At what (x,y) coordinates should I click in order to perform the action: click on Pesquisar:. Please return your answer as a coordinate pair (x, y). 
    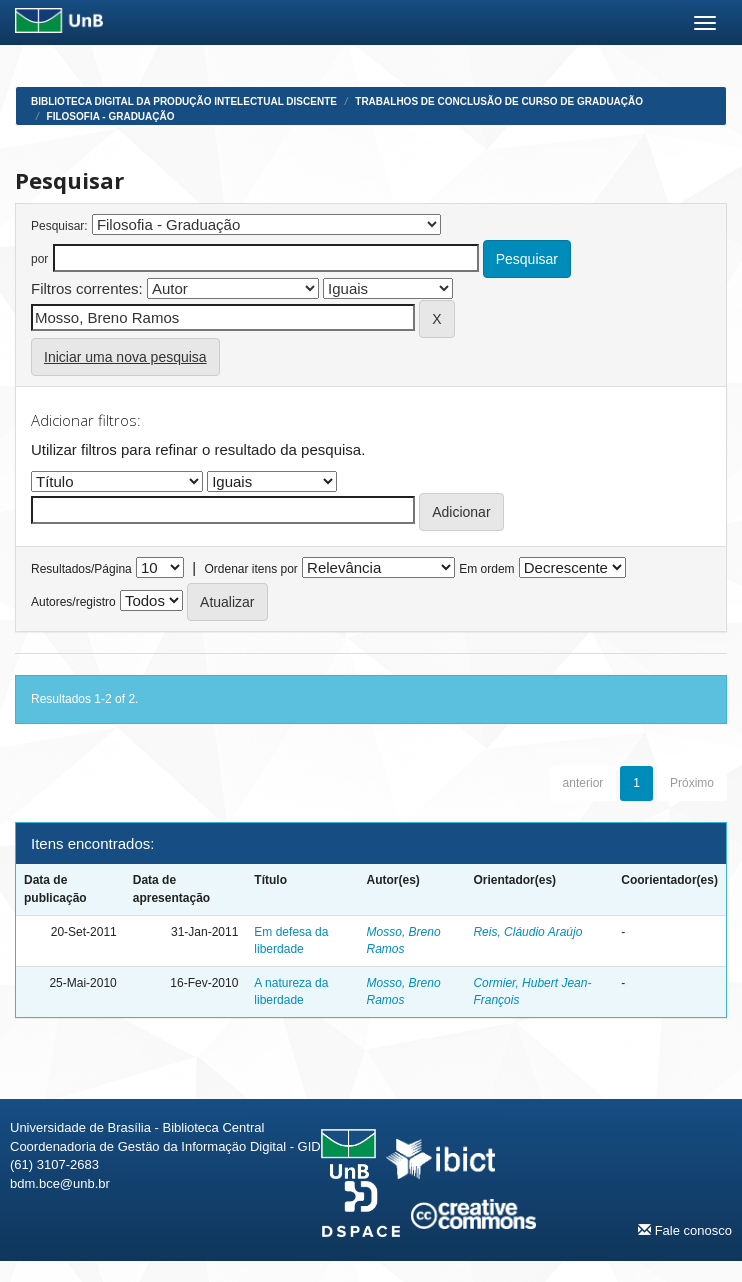
    Looking at the image, I should click on (59, 226).